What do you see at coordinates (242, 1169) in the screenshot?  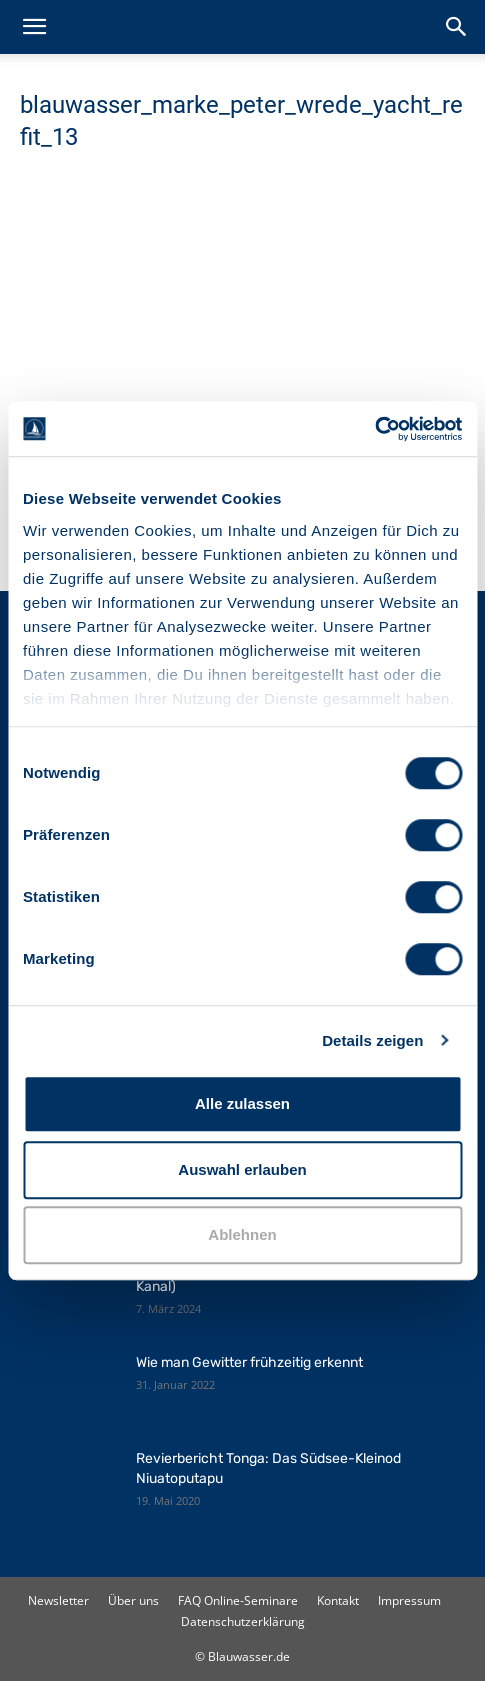 I see `Auswahl erlauben` at bounding box center [242, 1169].